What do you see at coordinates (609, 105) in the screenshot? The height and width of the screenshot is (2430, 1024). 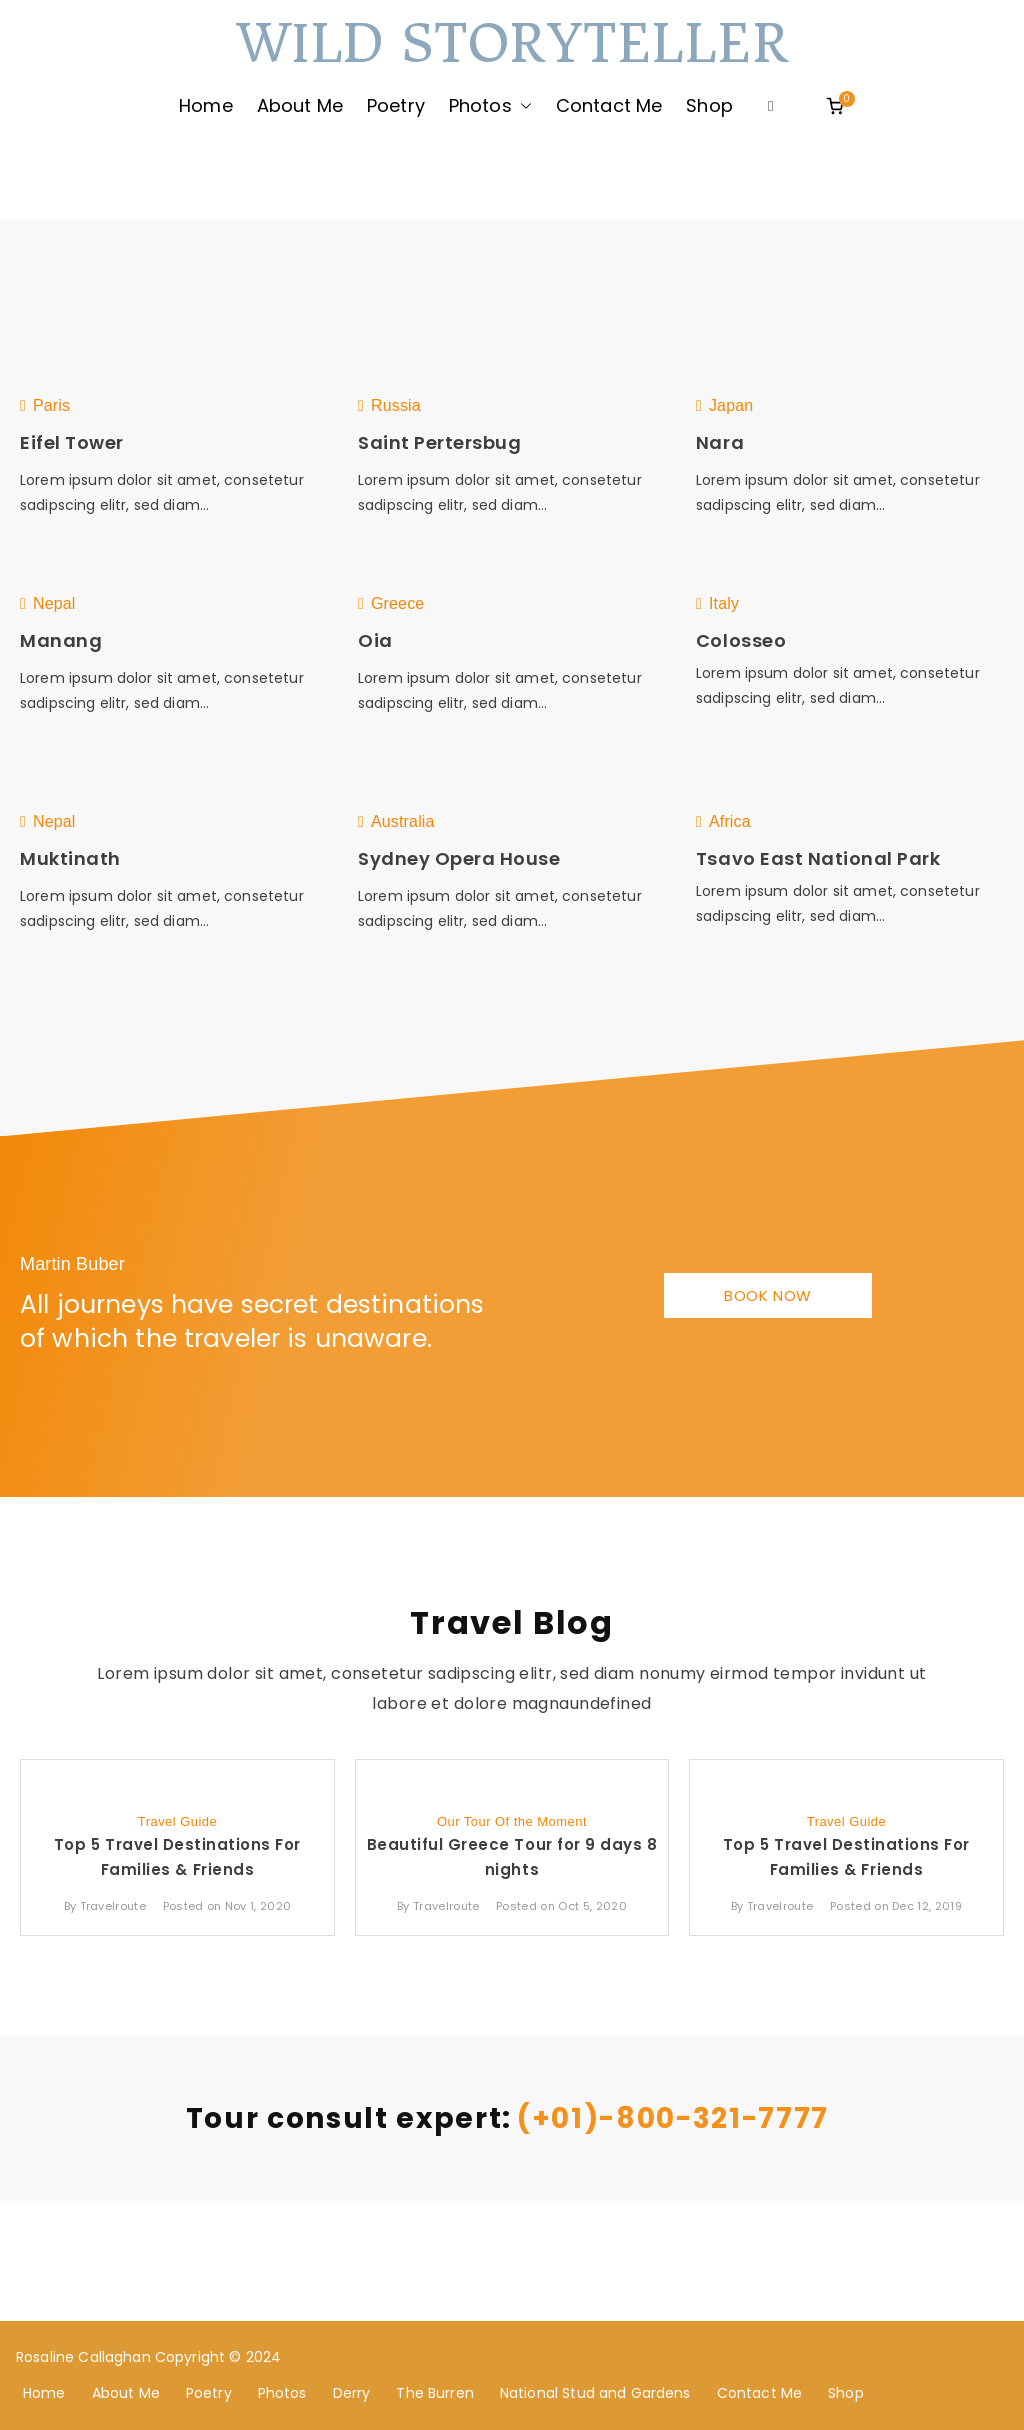 I see `Contact Me` at bounding box center [609, 105].